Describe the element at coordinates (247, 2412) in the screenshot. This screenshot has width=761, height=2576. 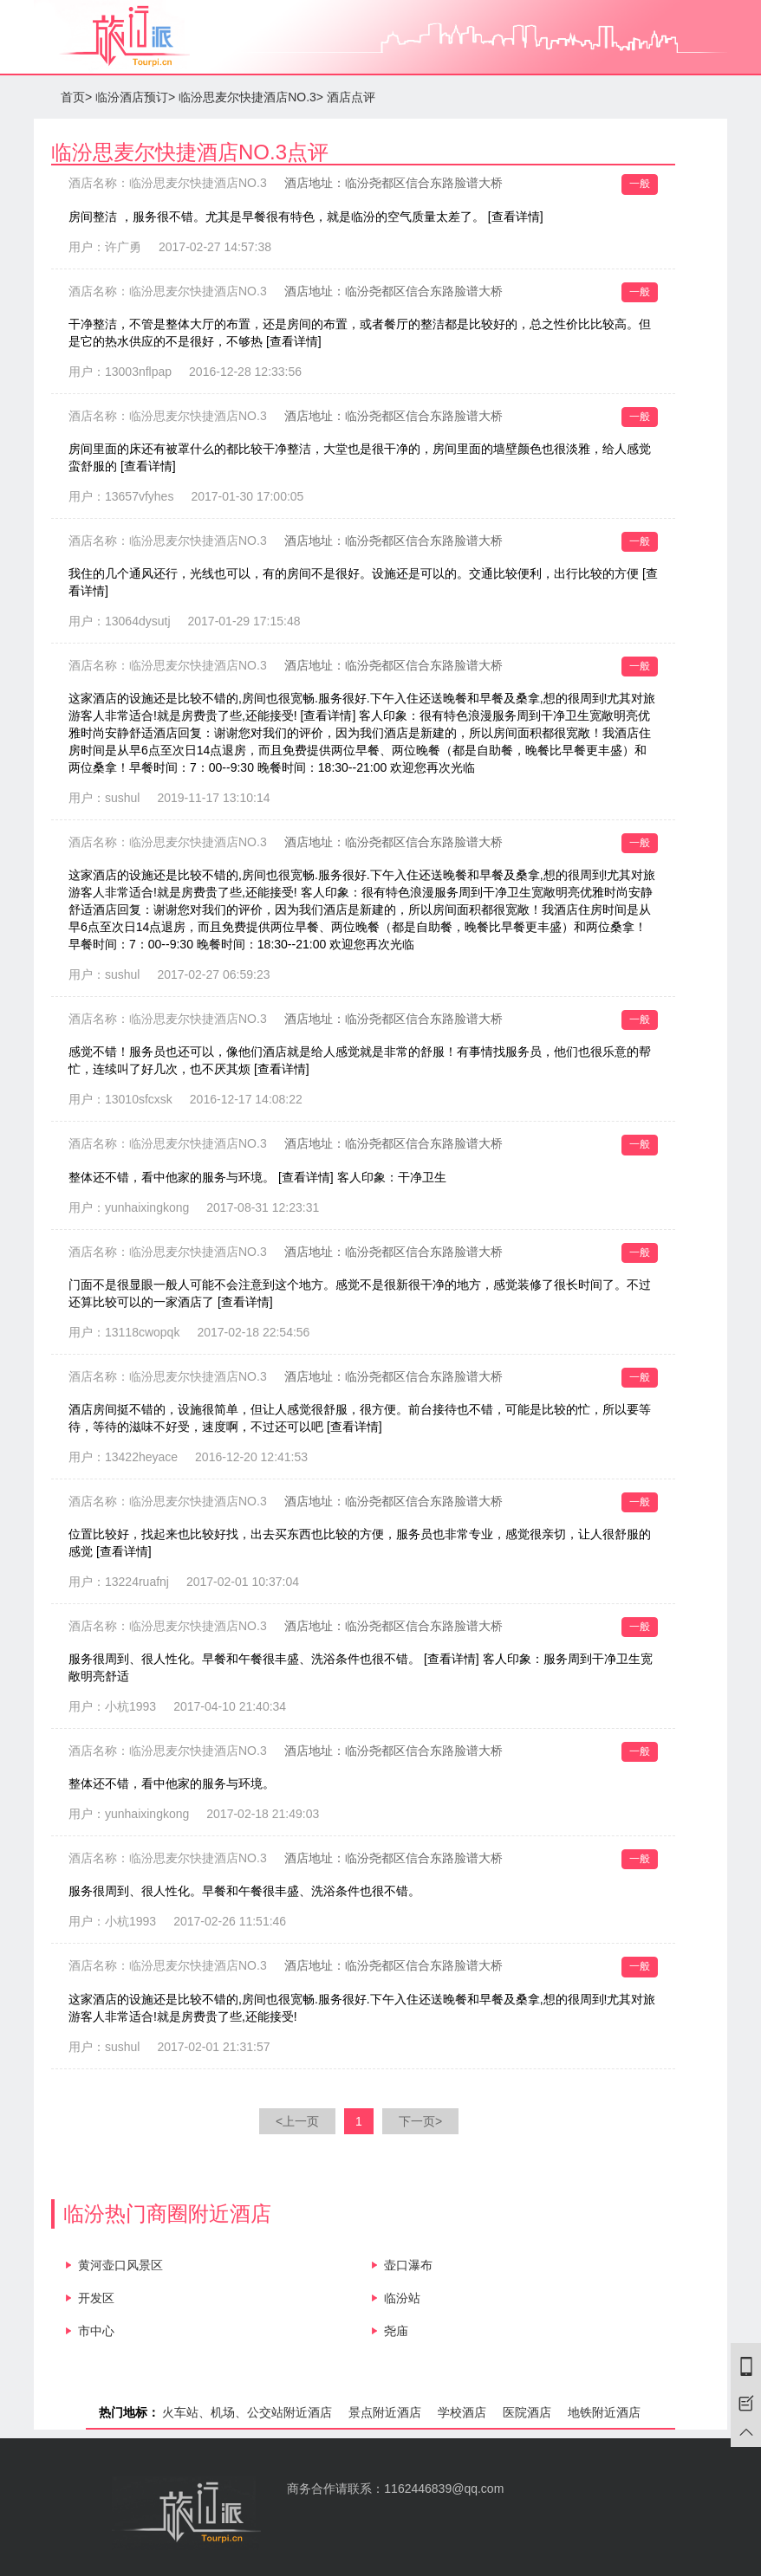
I see `火车站、机场、公交站附近酒店` at that location.